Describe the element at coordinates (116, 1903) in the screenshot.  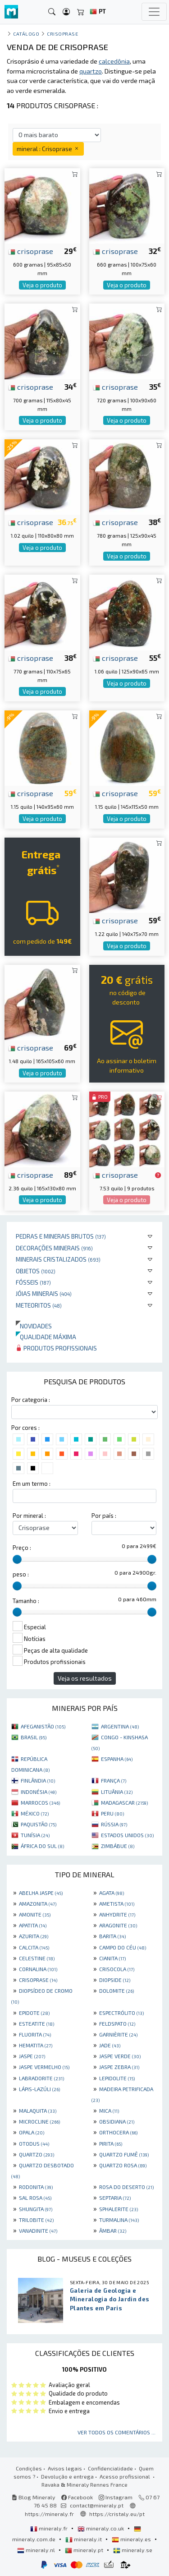
I see `AMETISTA` at that location.